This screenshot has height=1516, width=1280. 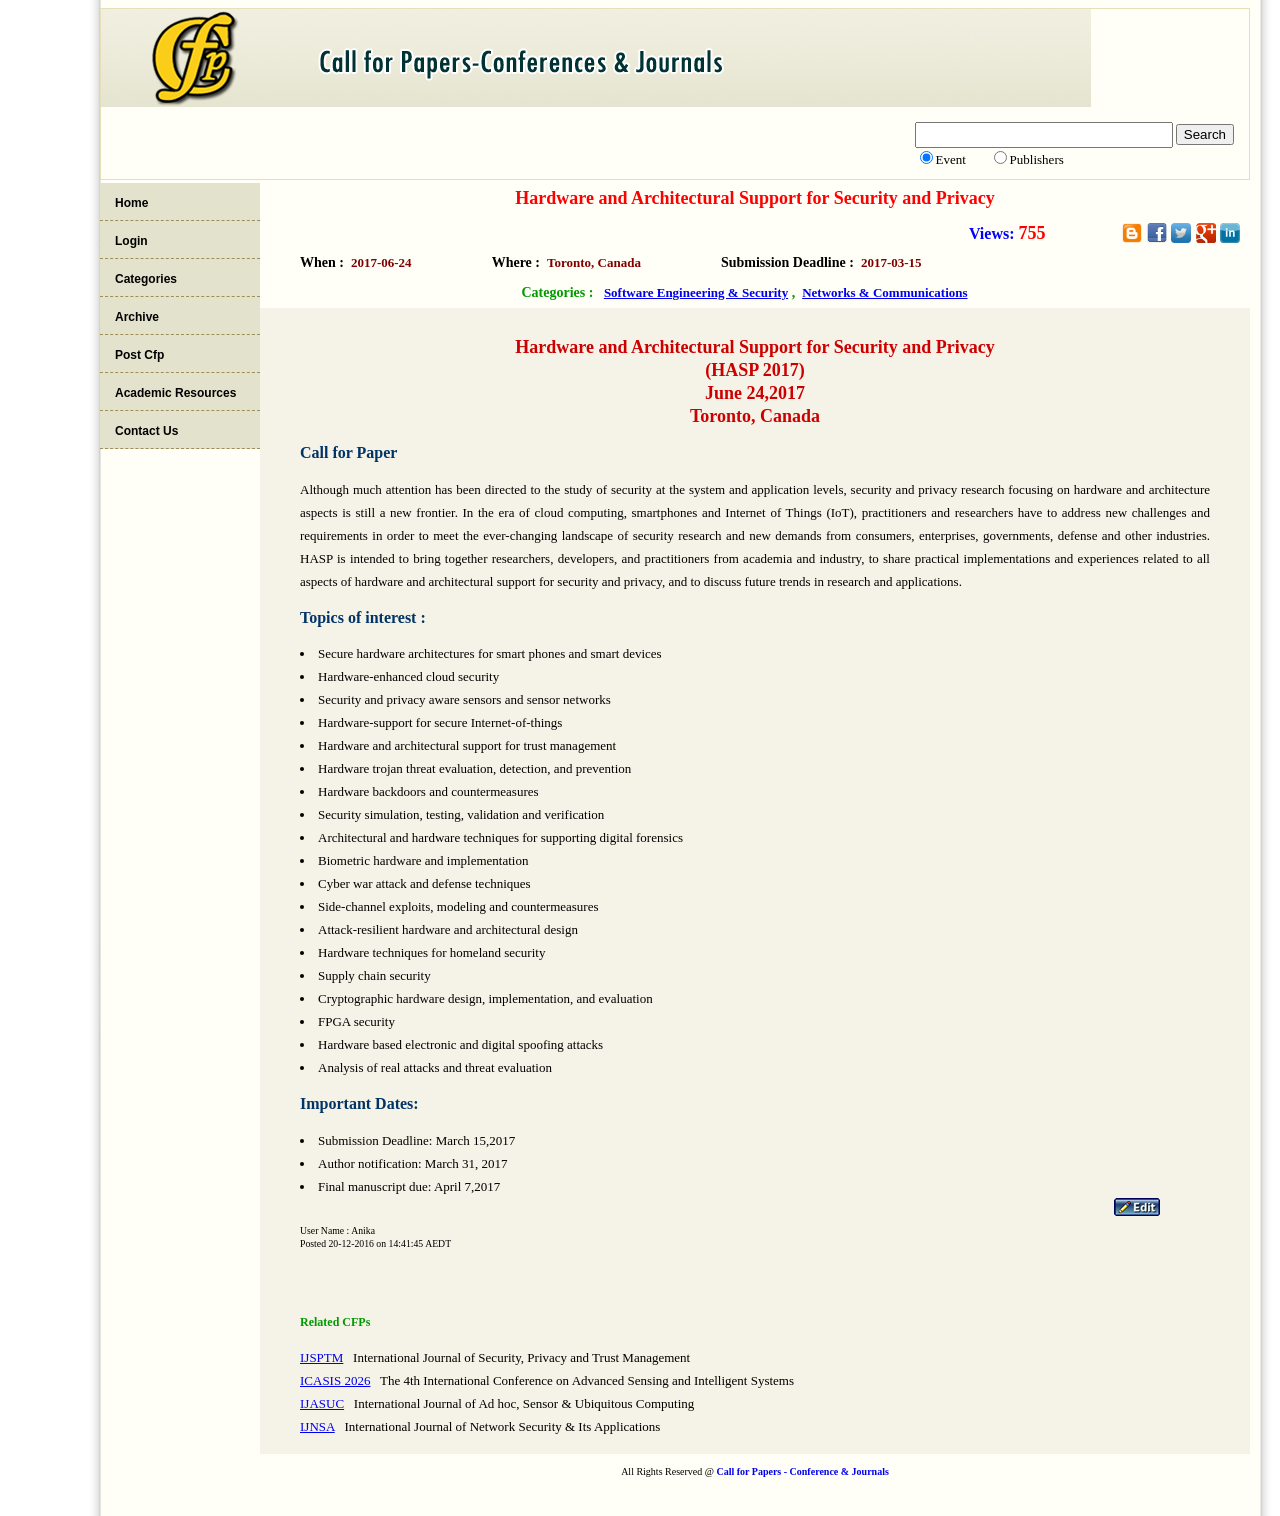 I want to click on IJNSA, so click(x=317, y=1426).